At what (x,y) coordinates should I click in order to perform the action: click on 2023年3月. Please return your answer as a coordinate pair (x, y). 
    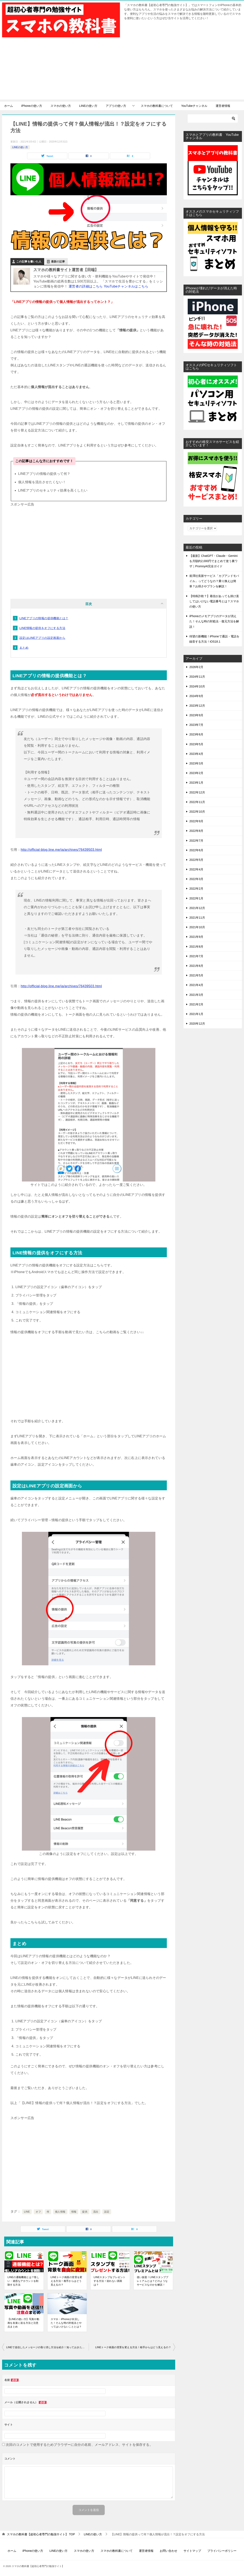
    Looking at the image, I should click on (196, 763).